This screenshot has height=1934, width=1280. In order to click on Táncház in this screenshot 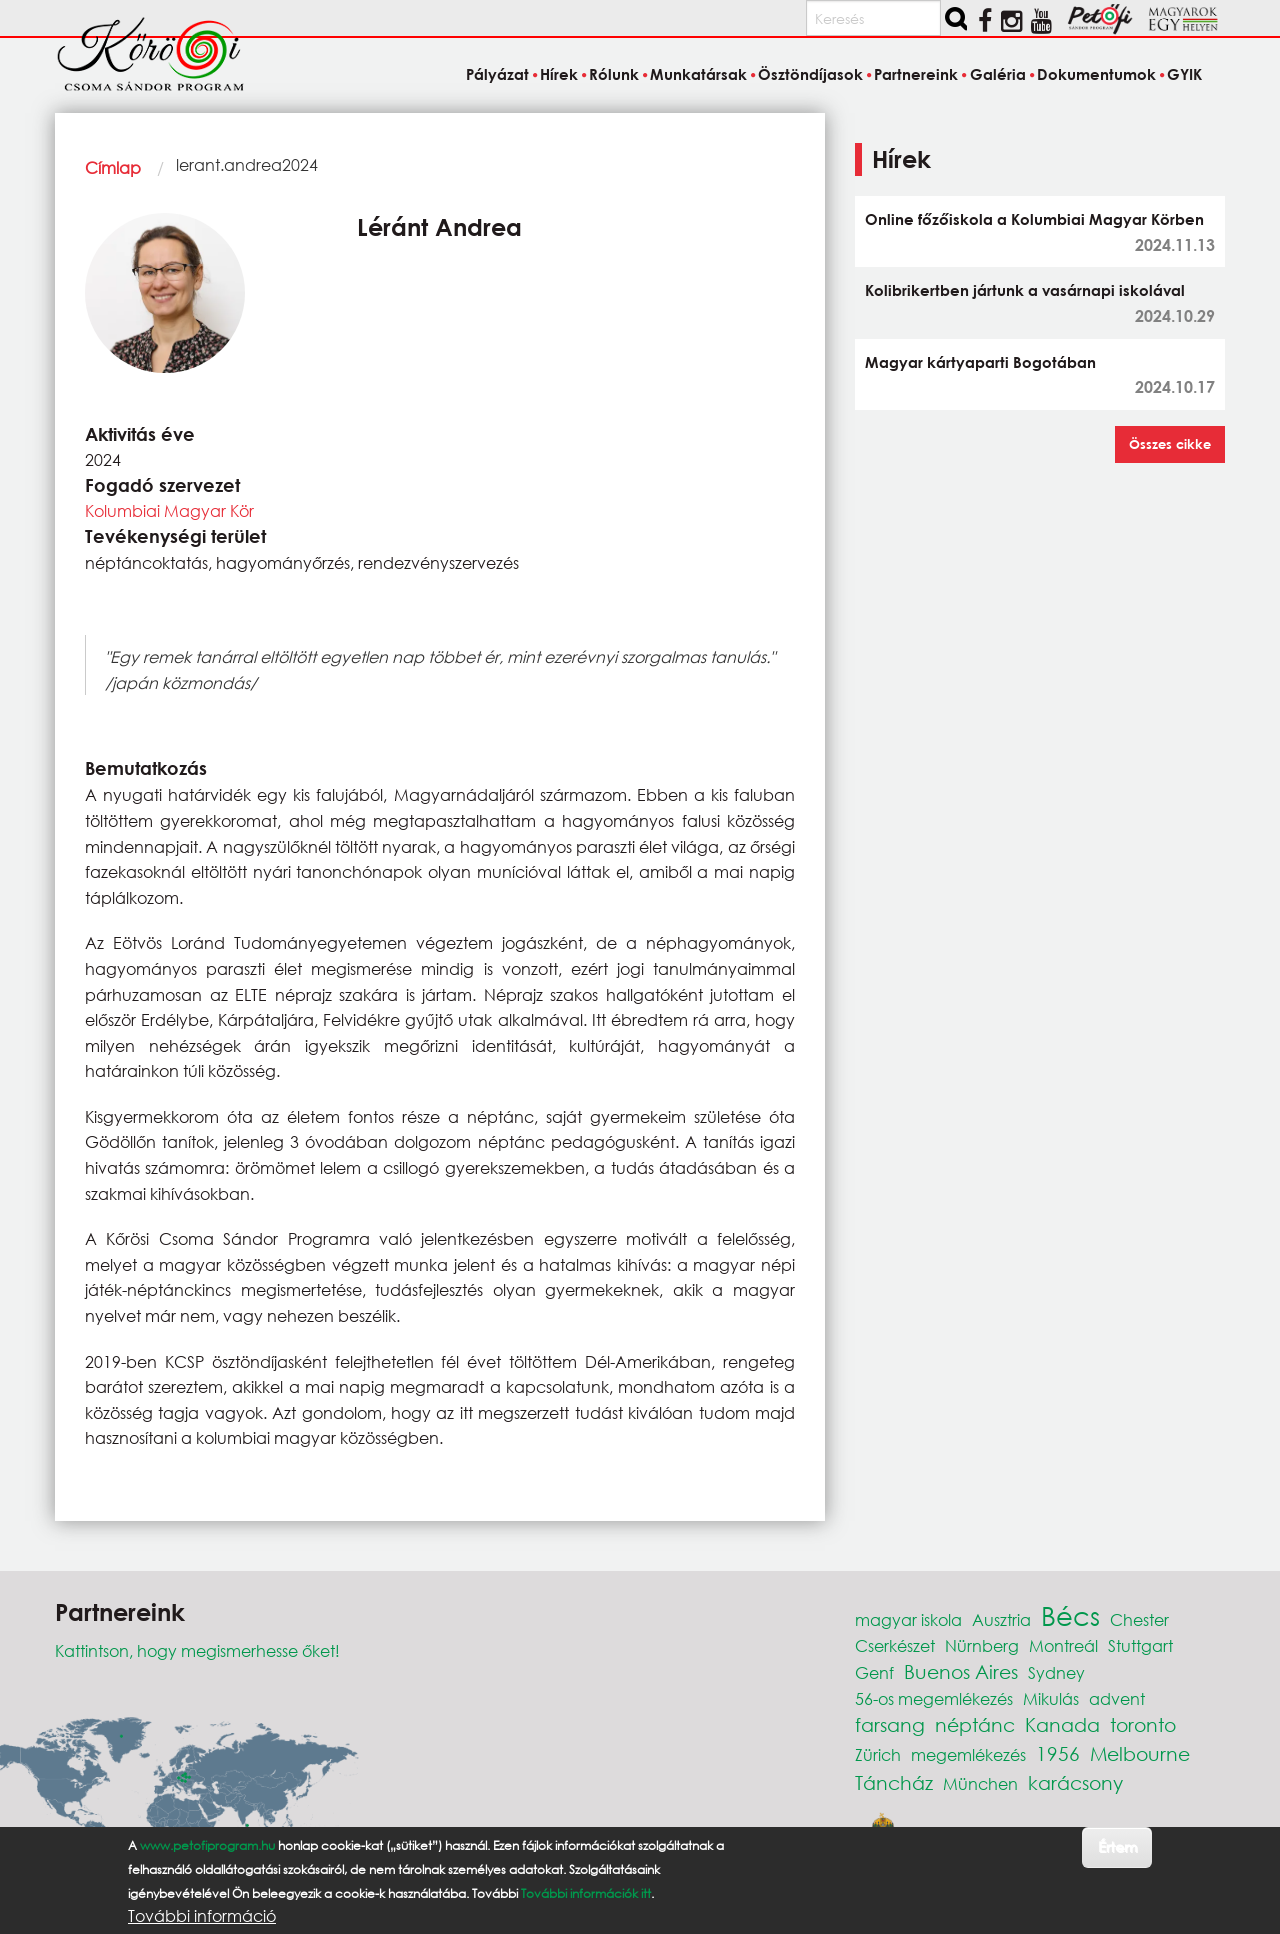, I will do `click(894, 1782)`.